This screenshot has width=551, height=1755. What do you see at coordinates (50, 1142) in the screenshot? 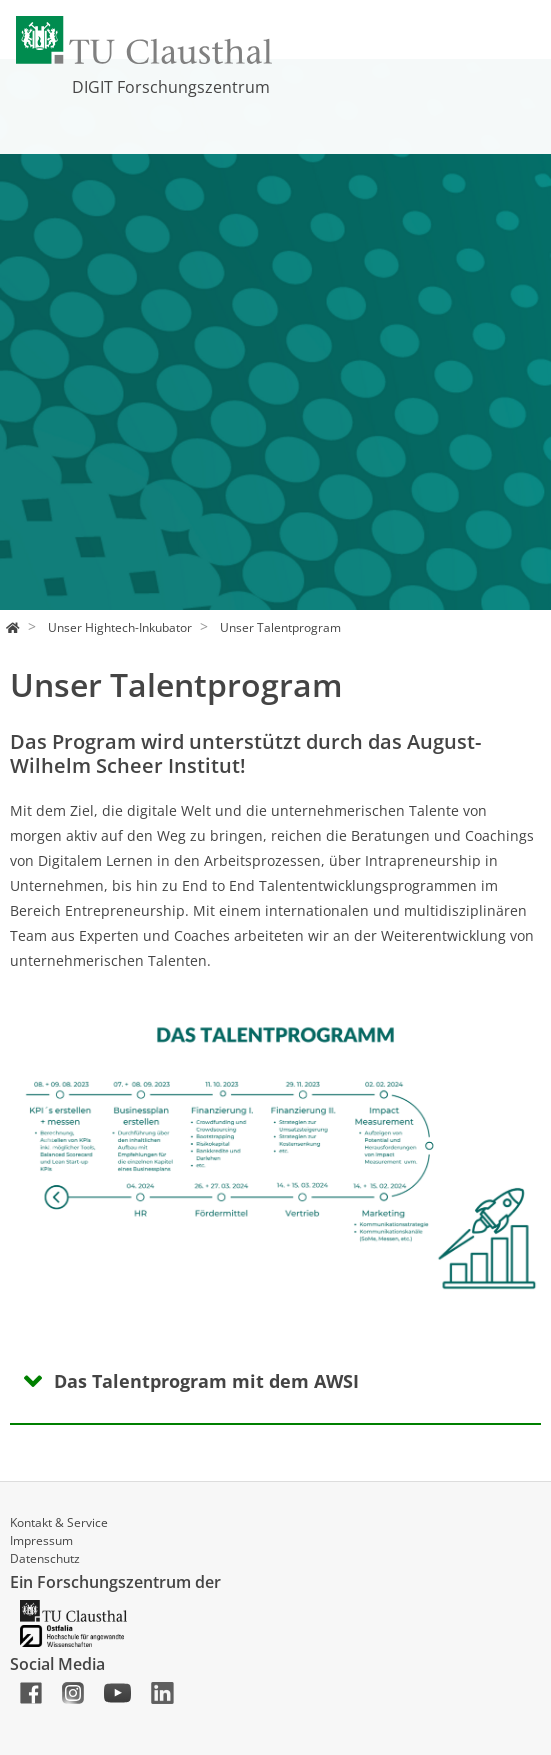
I see `[button]` at bounding box center [50, 1142].